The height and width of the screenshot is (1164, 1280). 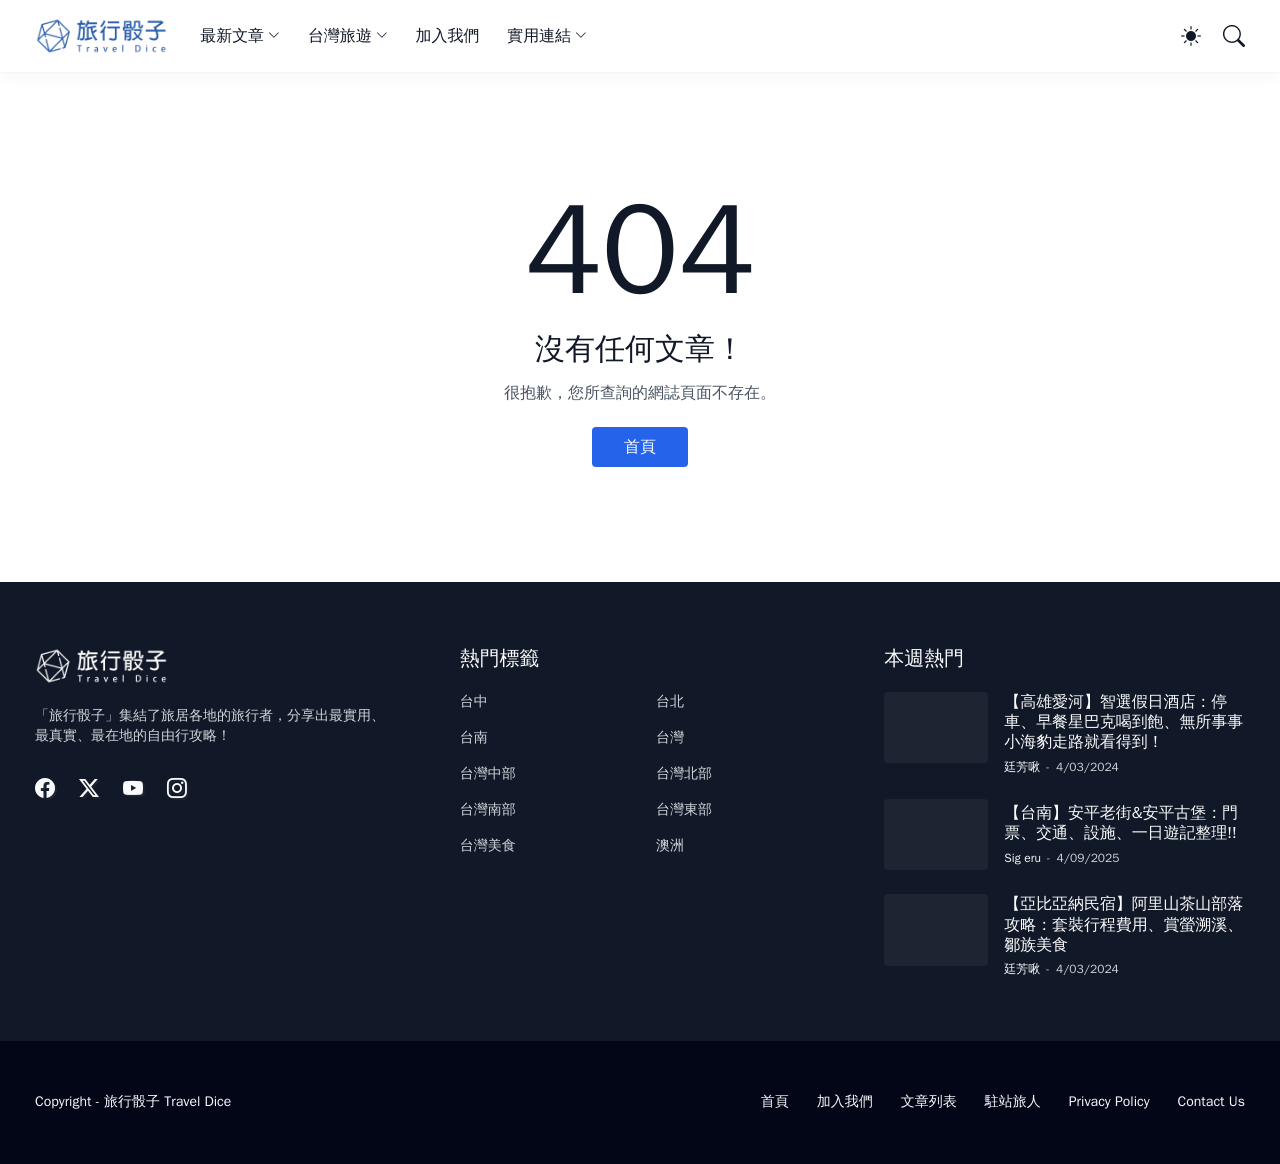 What do you see at coordinates (1181, 36) in the screenshot?
I see `[Dark Mode]` at bounding box center [1181, 36].